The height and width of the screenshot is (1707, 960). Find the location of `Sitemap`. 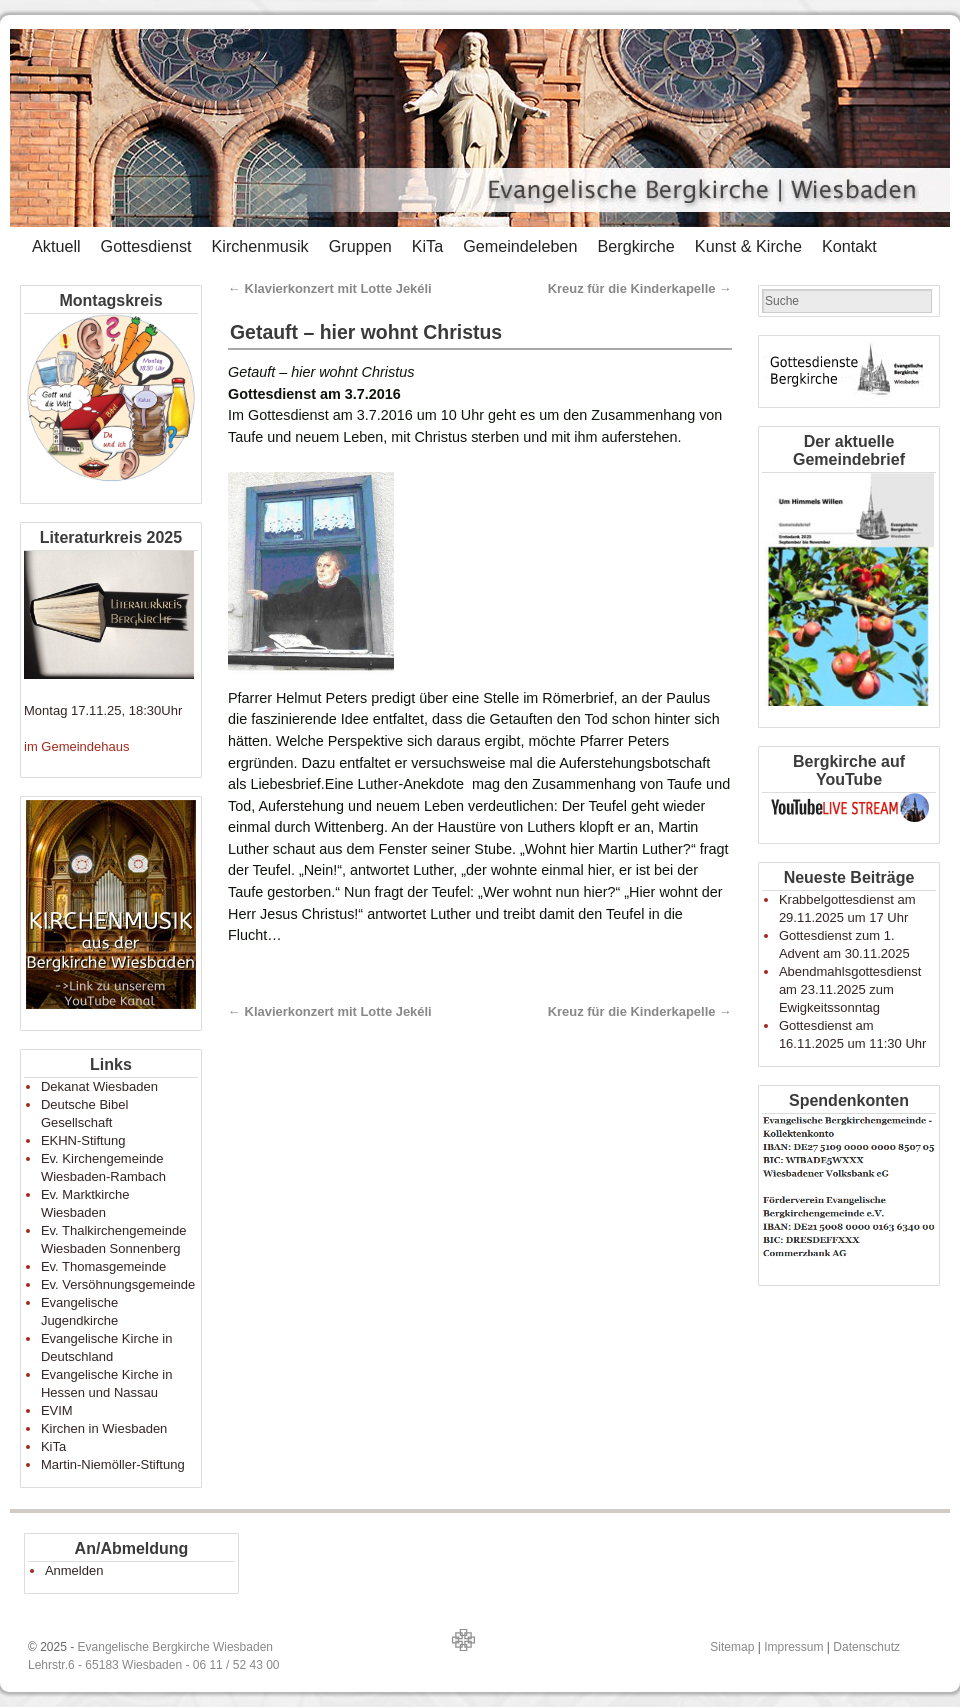

Sitemap is located at coordinates (732, 1647).